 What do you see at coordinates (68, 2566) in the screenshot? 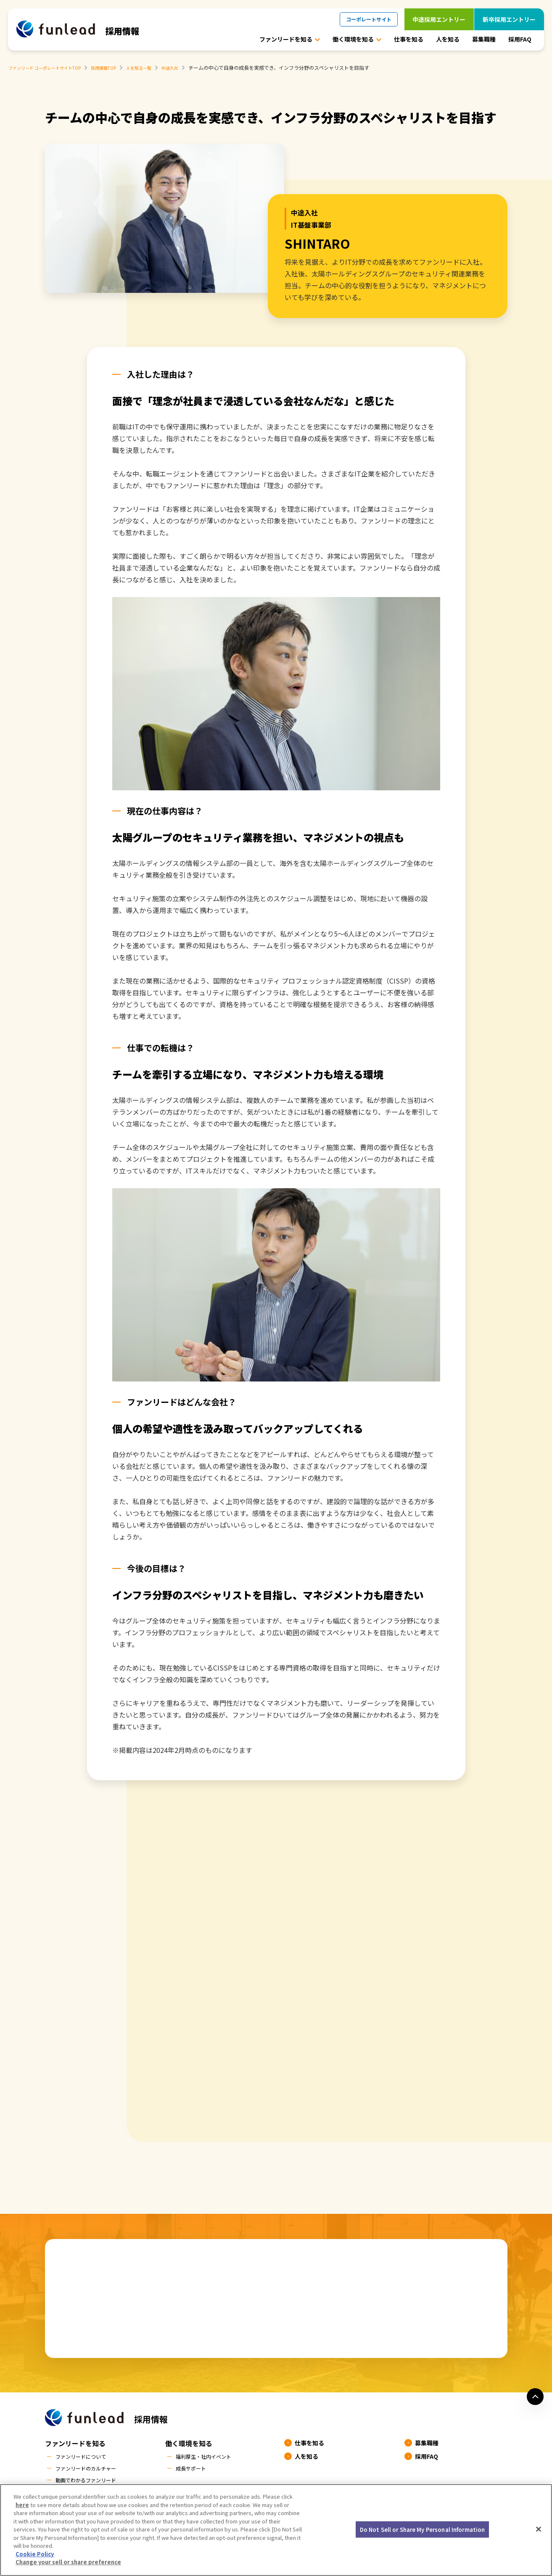
I see `Change your sell or share preference` at bounding box center [68, 2566].